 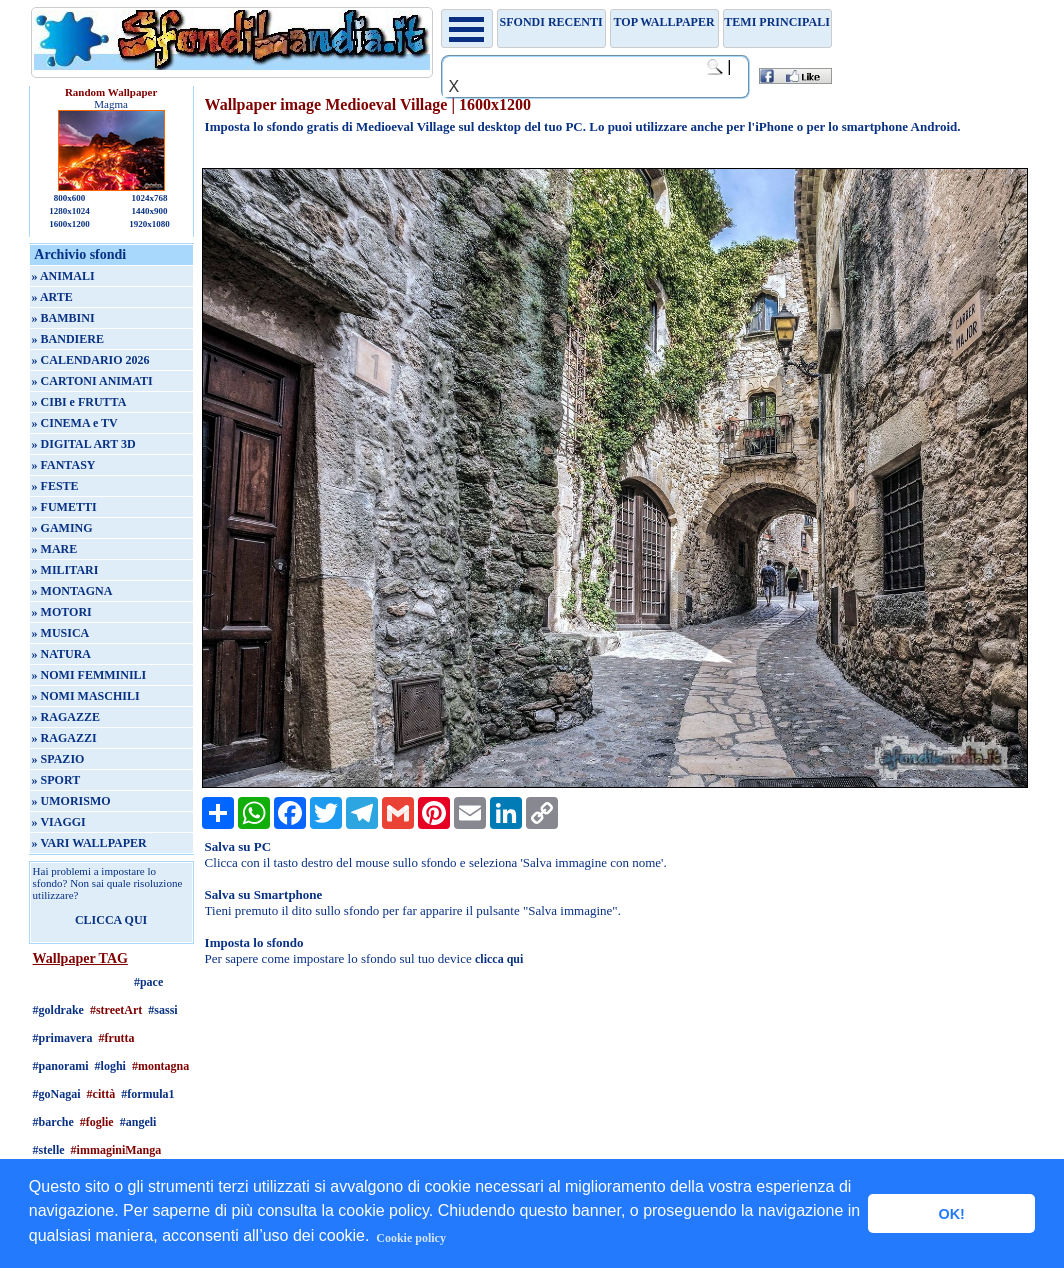 I want to click on Temi principali, so click(x=776, y=22).